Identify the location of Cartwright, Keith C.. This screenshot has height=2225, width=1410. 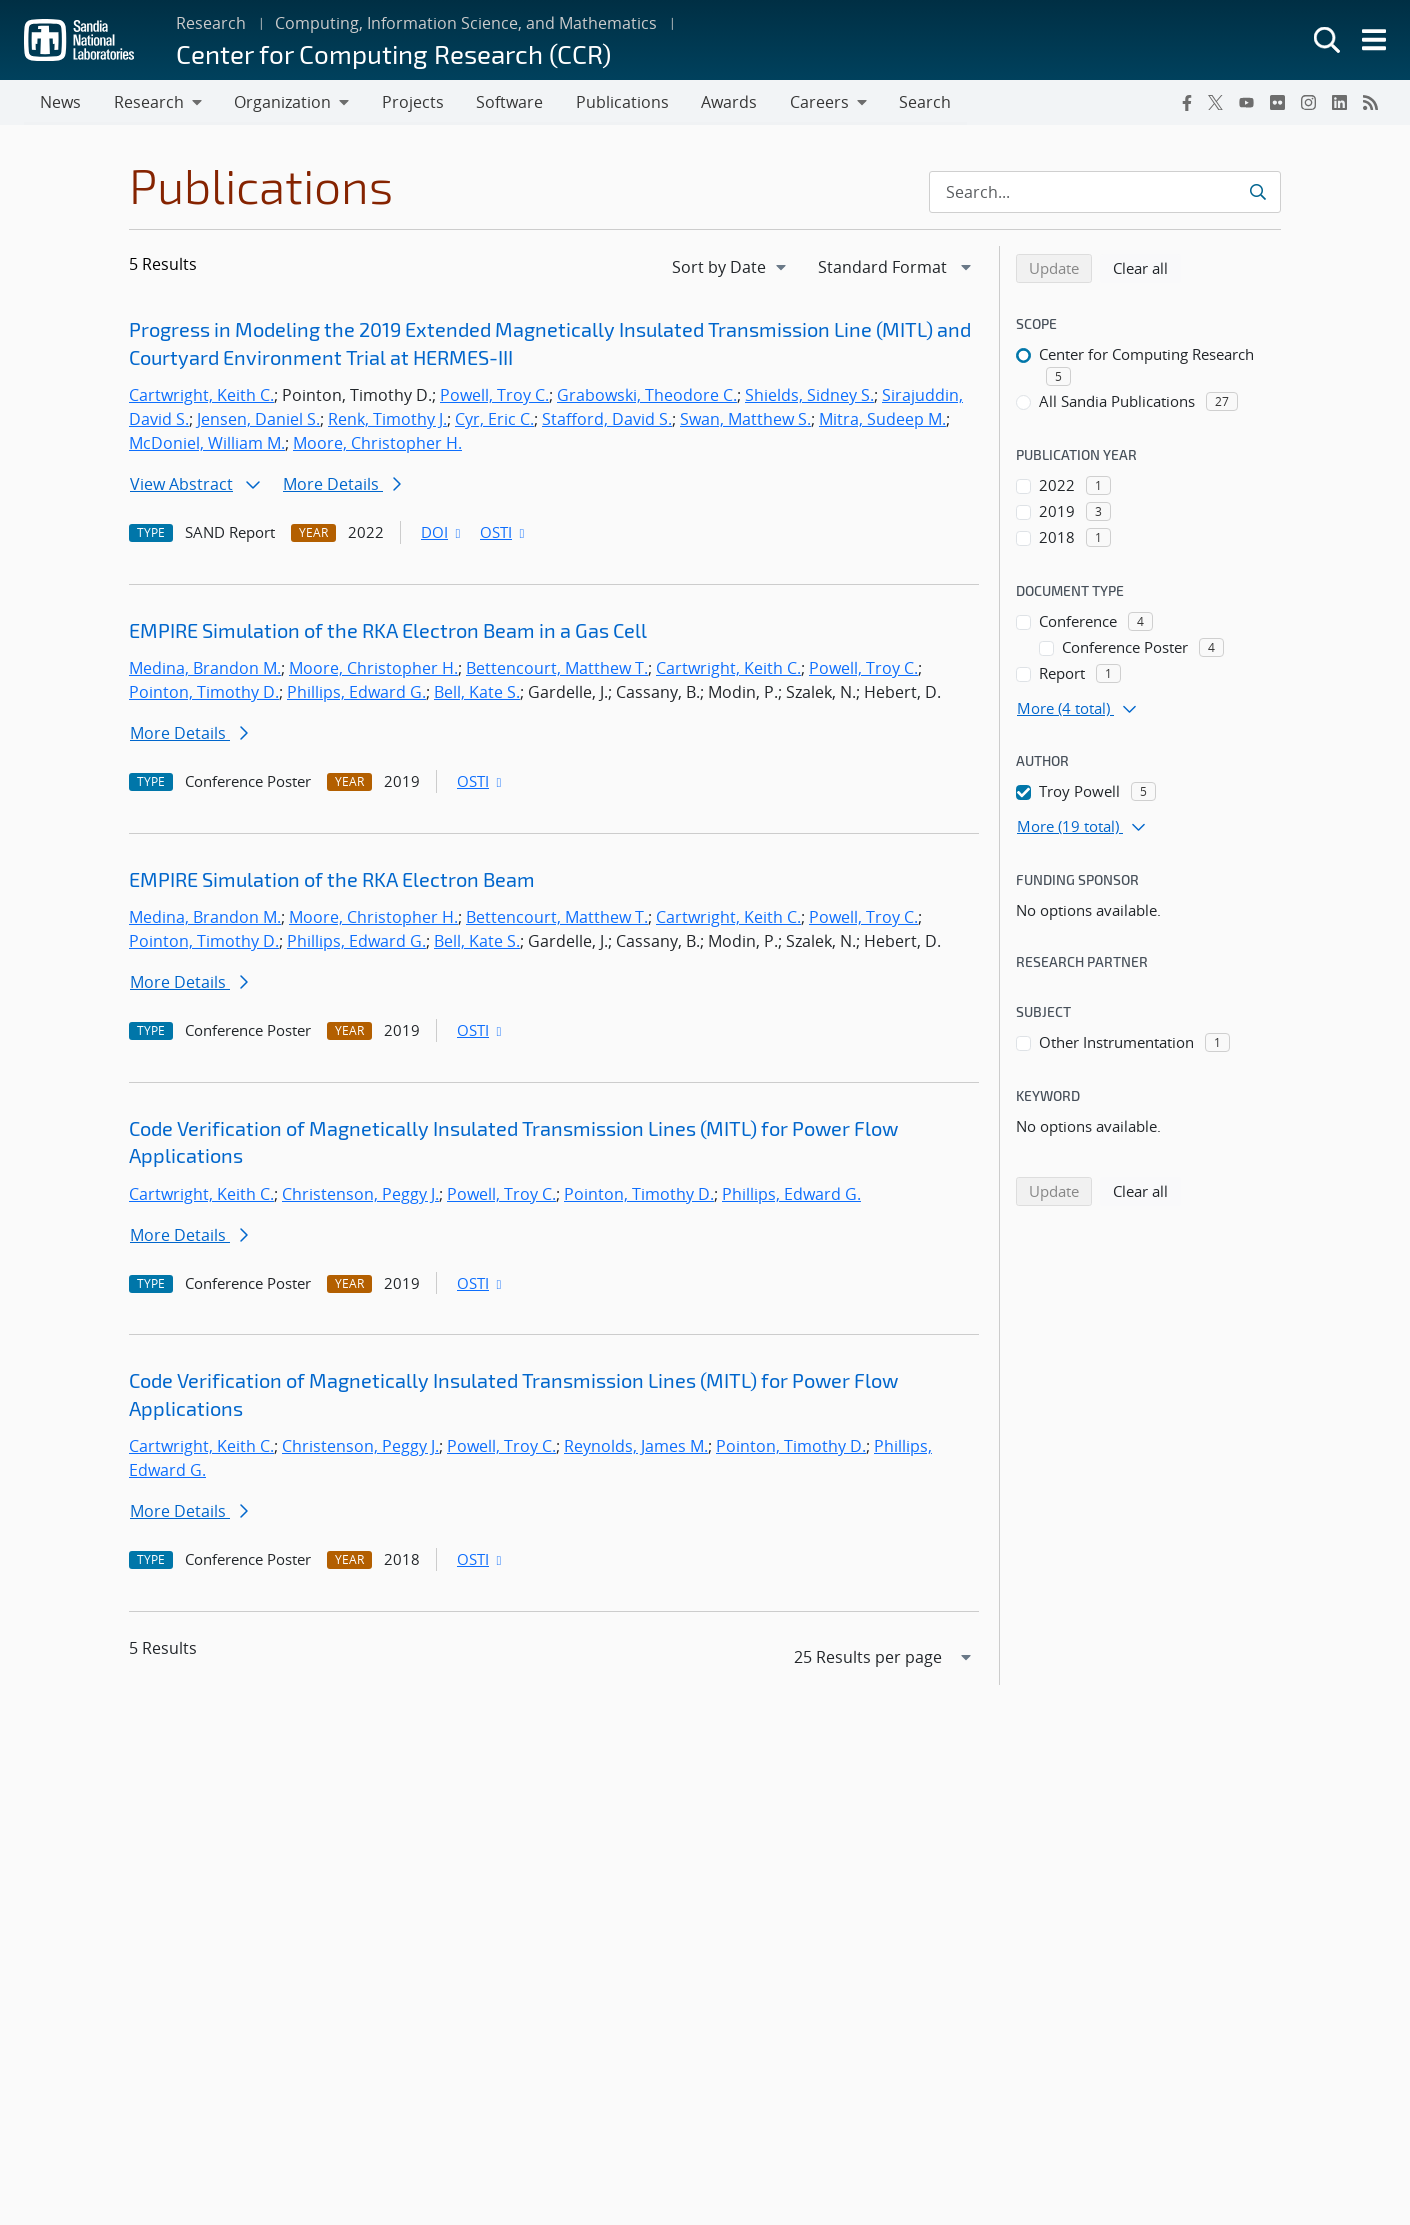
(201, 396).